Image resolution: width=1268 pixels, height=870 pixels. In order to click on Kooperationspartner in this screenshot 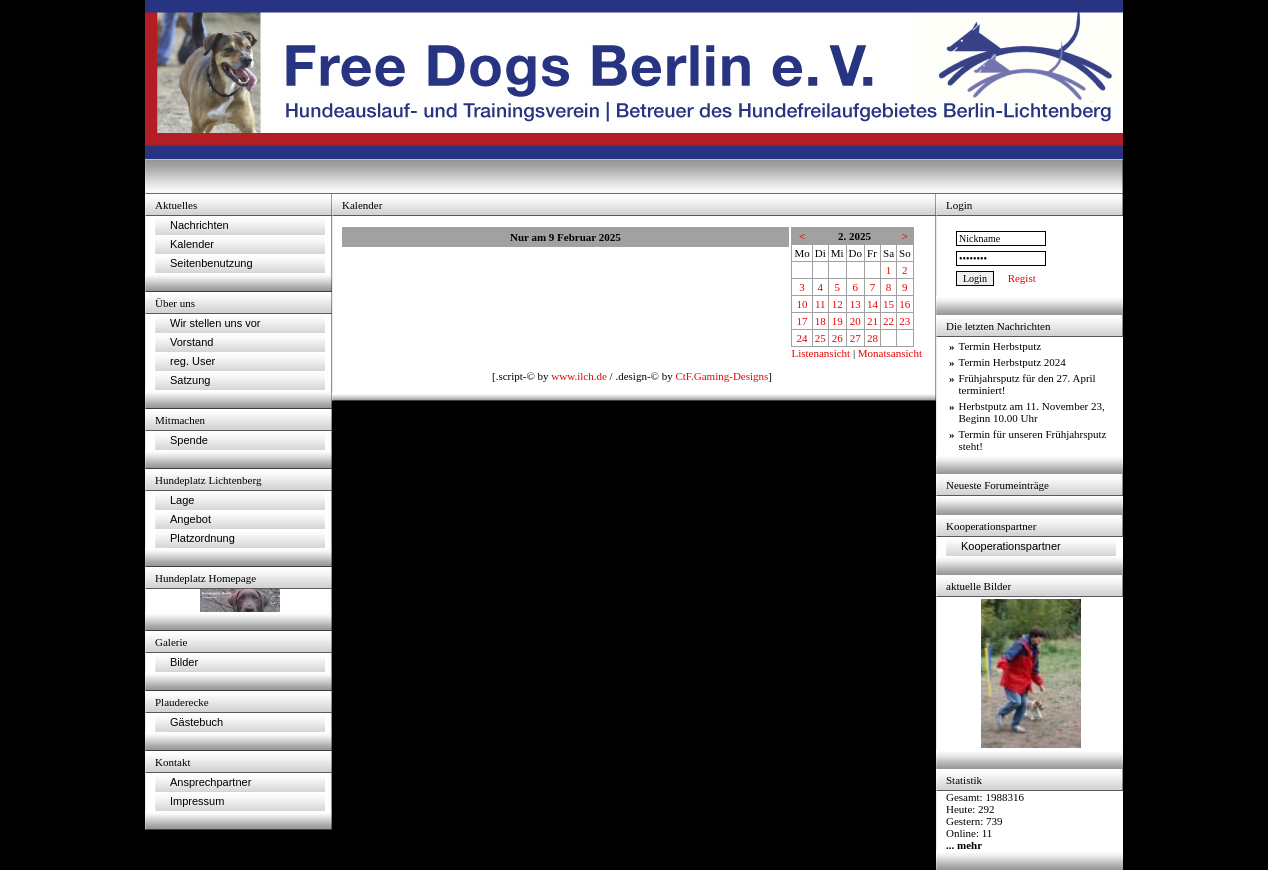, I will do `click(1011, 546)`.